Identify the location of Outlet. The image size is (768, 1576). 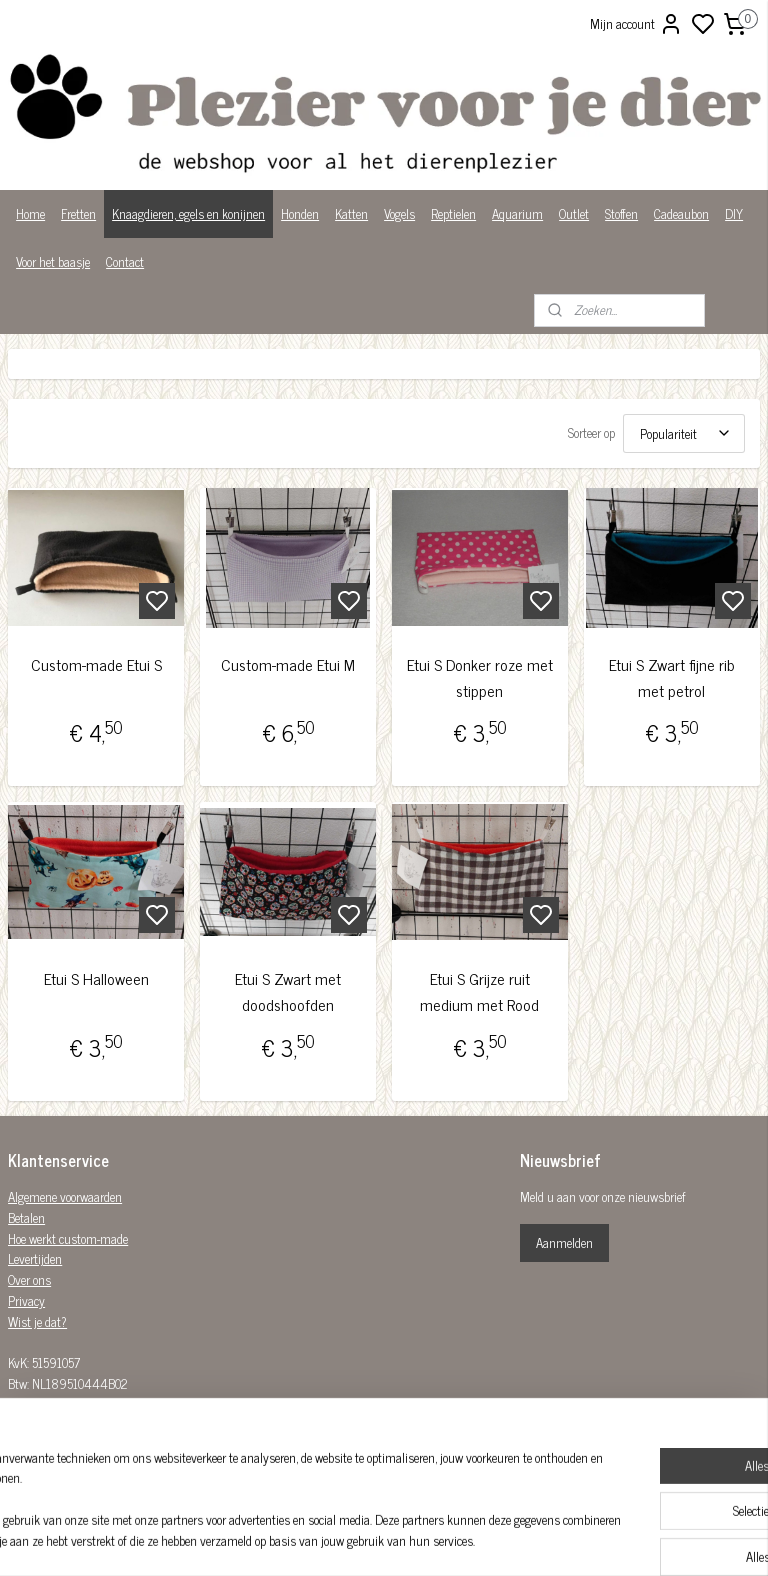
(574, 213).